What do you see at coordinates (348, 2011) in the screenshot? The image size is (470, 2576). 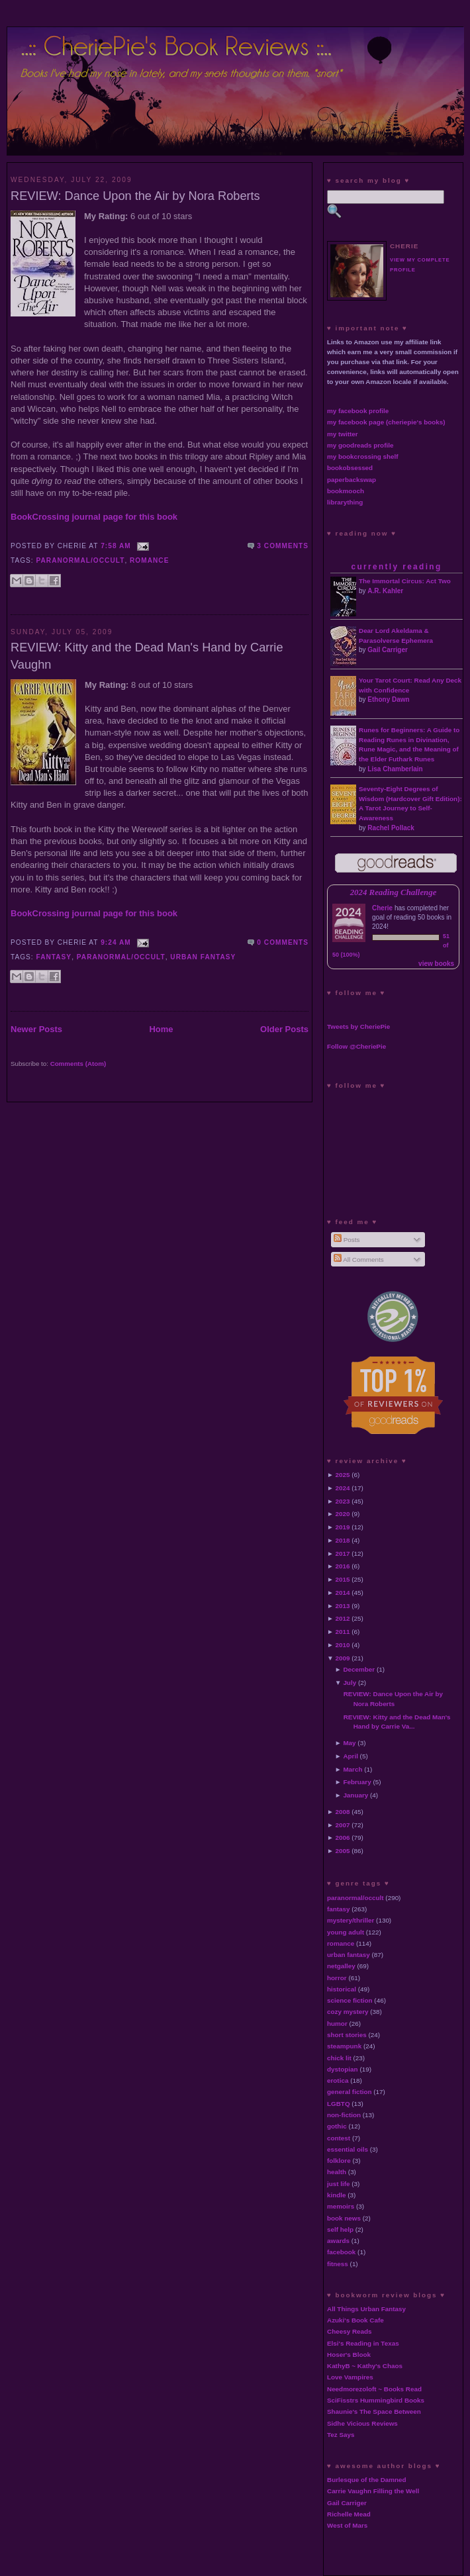 I see `cozy mystery` at bounding box center [348, 2011].